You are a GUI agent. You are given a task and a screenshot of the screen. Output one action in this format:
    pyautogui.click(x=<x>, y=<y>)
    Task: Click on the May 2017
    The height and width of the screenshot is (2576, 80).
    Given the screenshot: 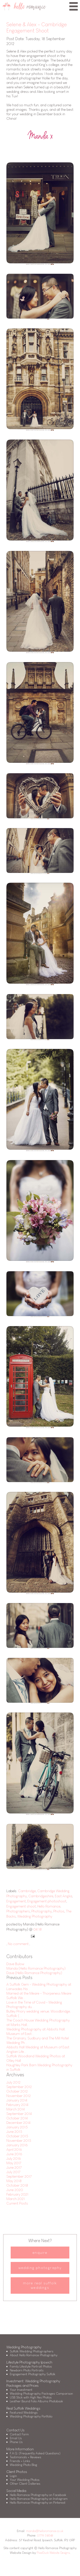 What is the action you would take?
    pyautogui.click(x=13, y=2162)
    